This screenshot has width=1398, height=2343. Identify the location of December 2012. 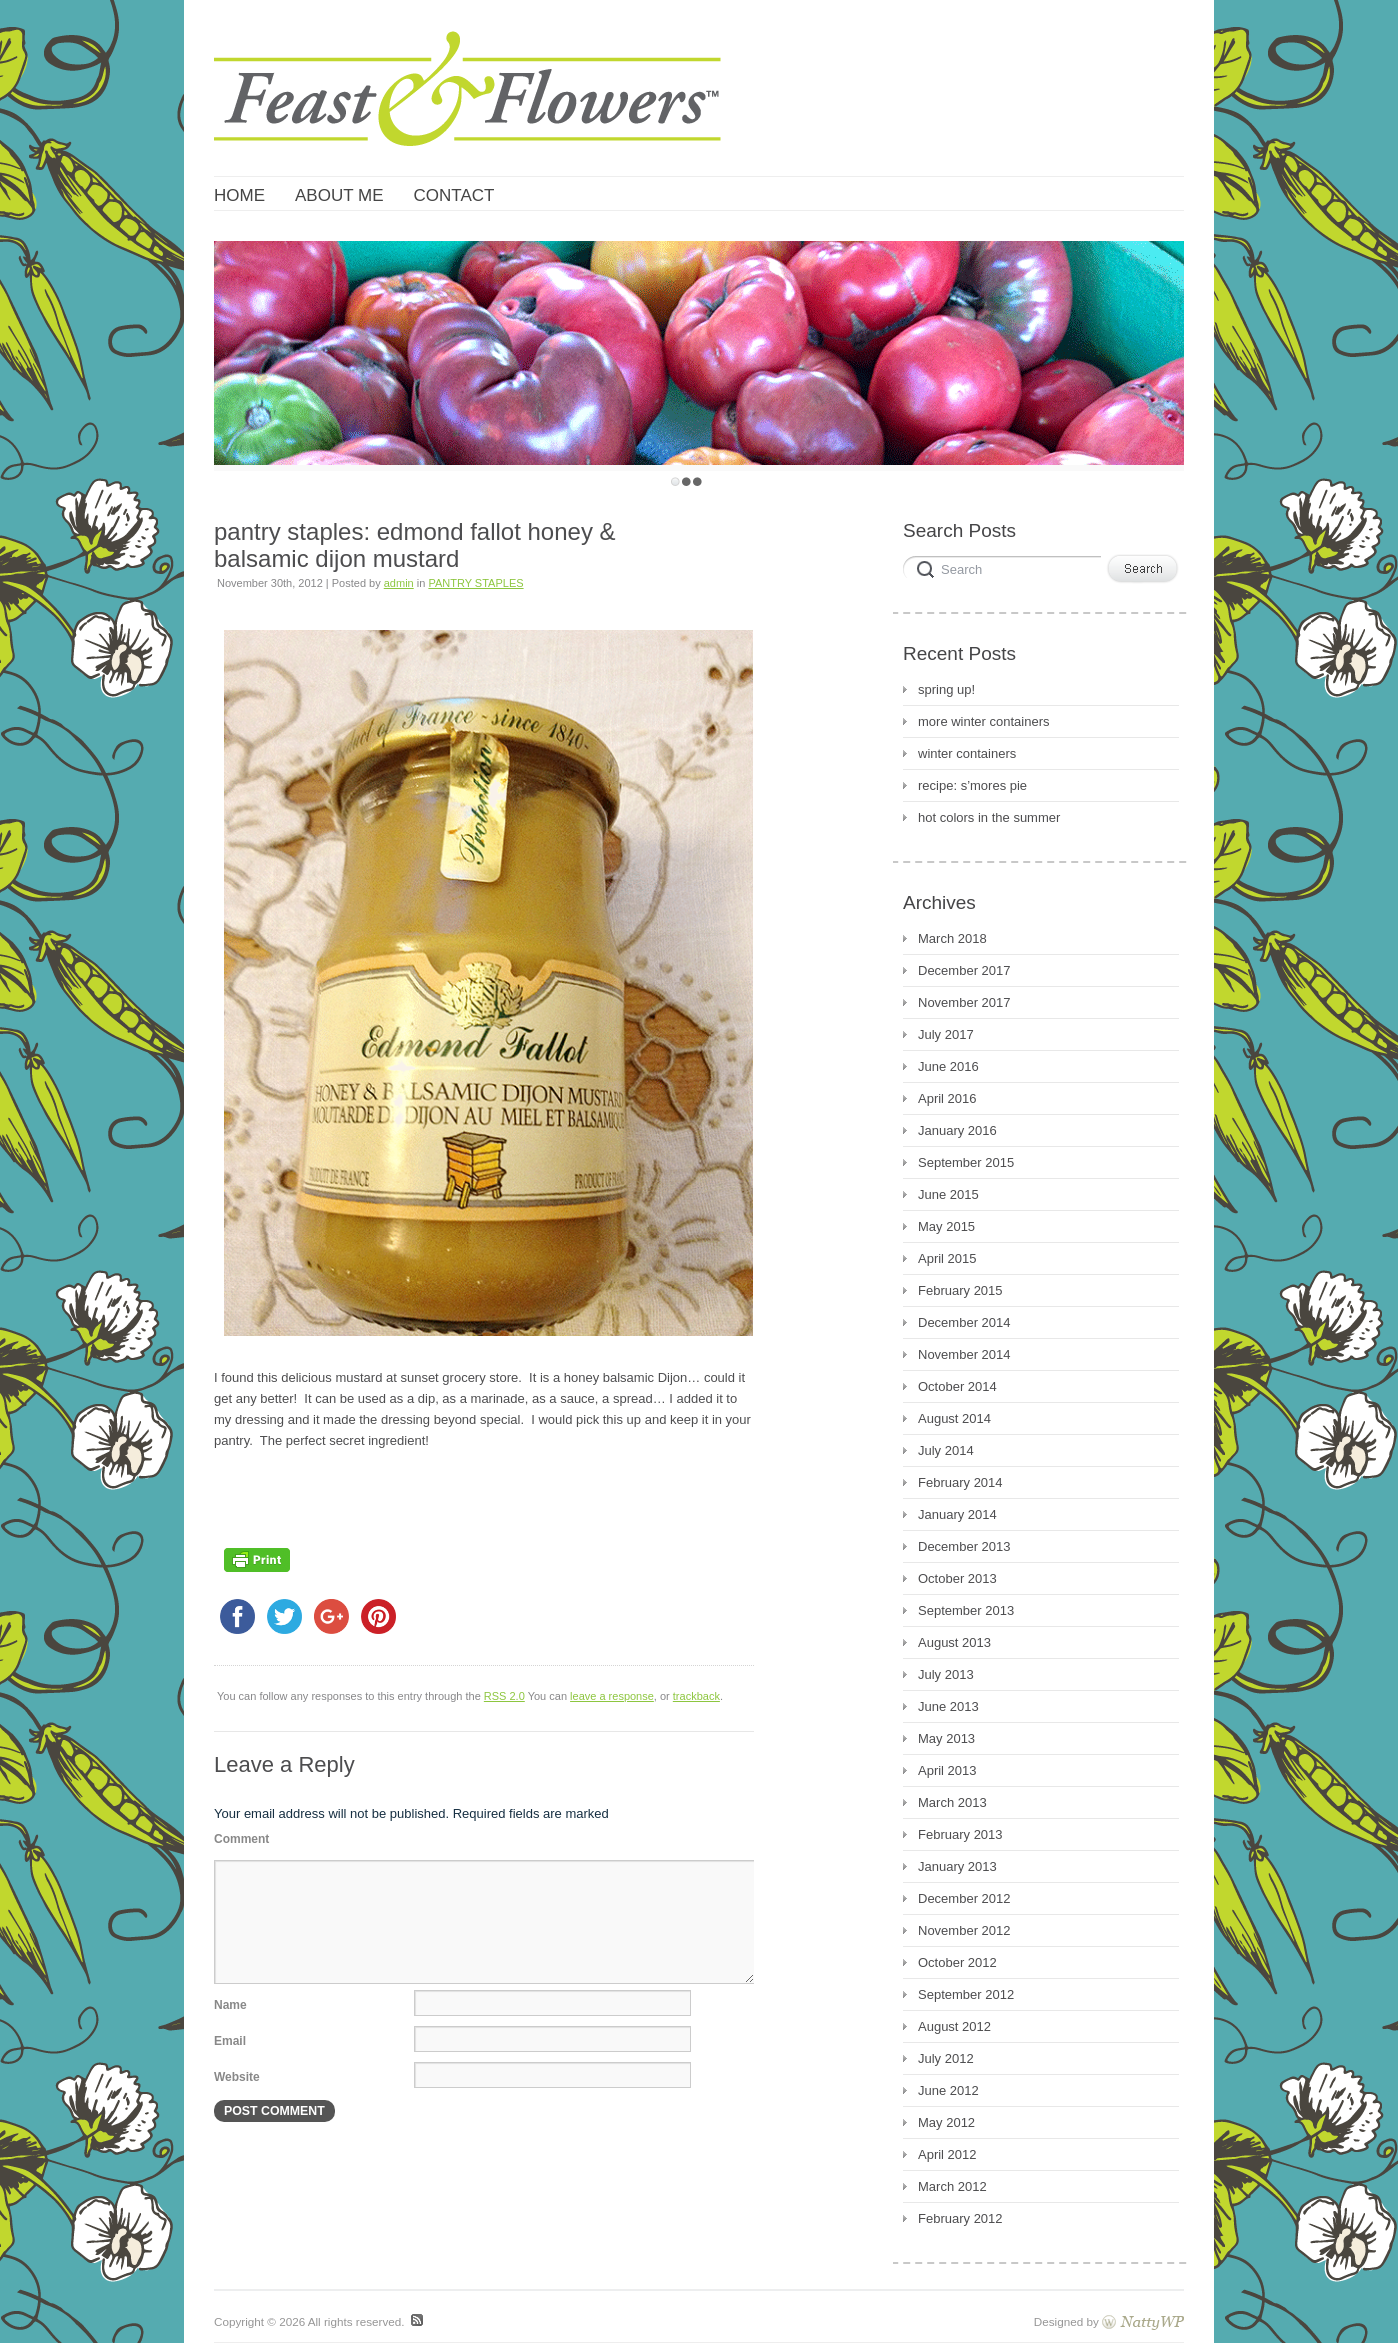
(964, 1898).